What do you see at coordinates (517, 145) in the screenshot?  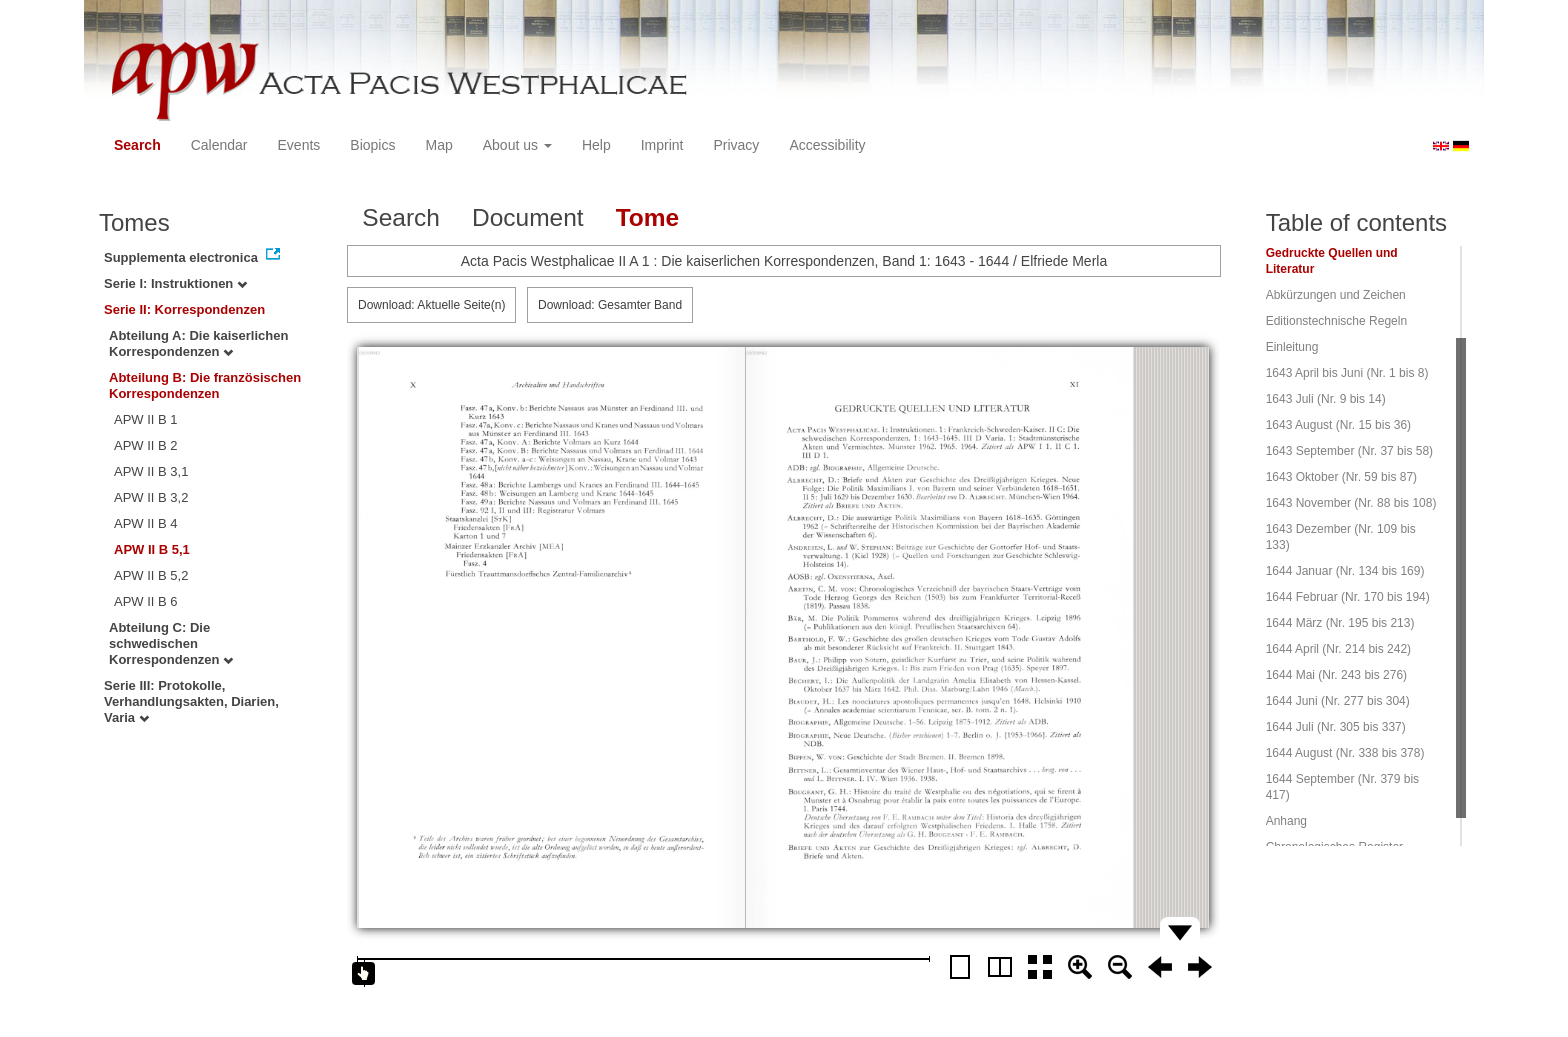 I see `About us` at bounding box center [517, 145].